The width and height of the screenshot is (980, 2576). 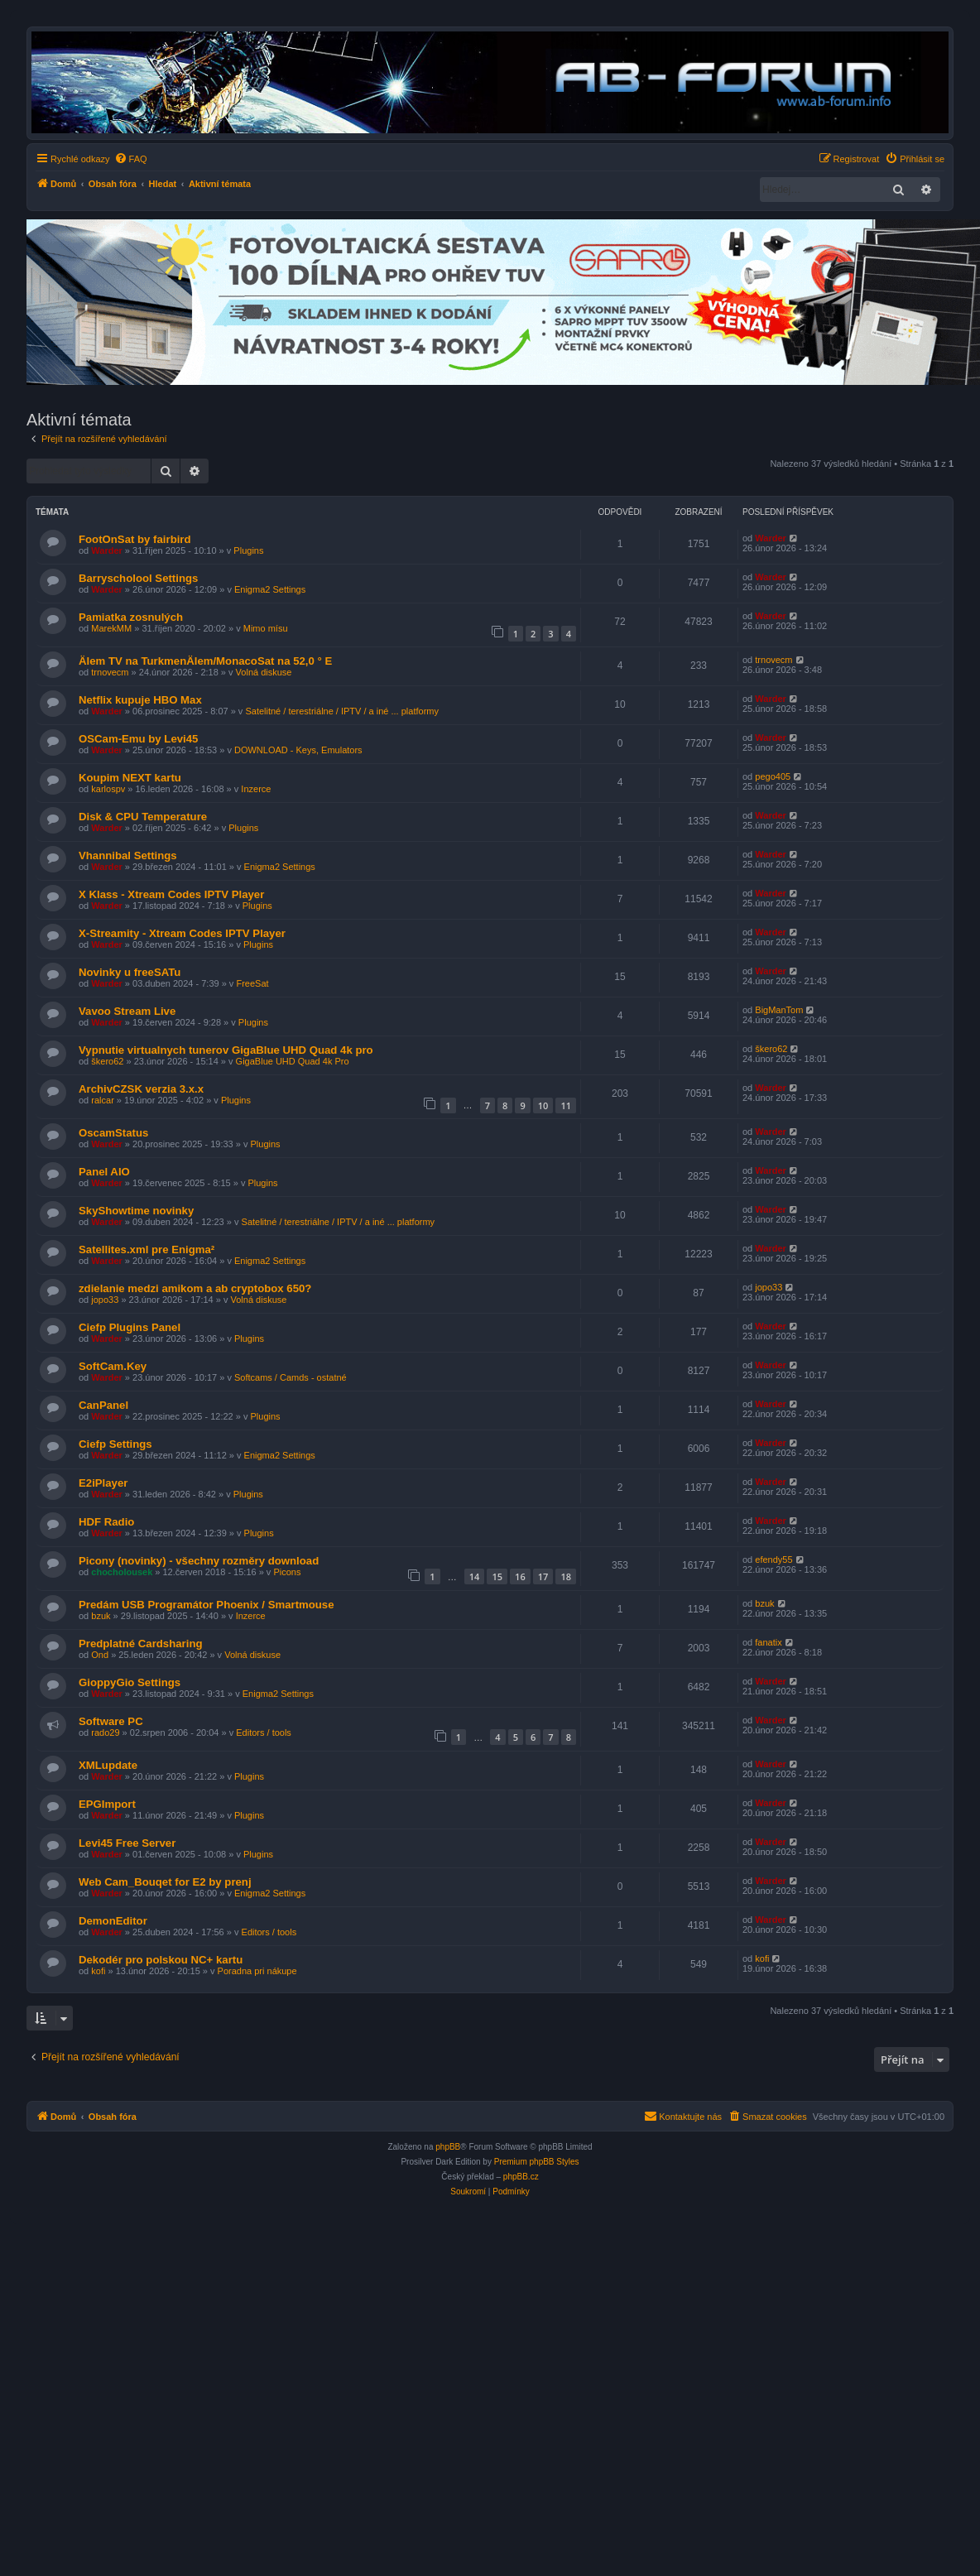 I want to click on HDF Radio, so click(x=106, y=1522).